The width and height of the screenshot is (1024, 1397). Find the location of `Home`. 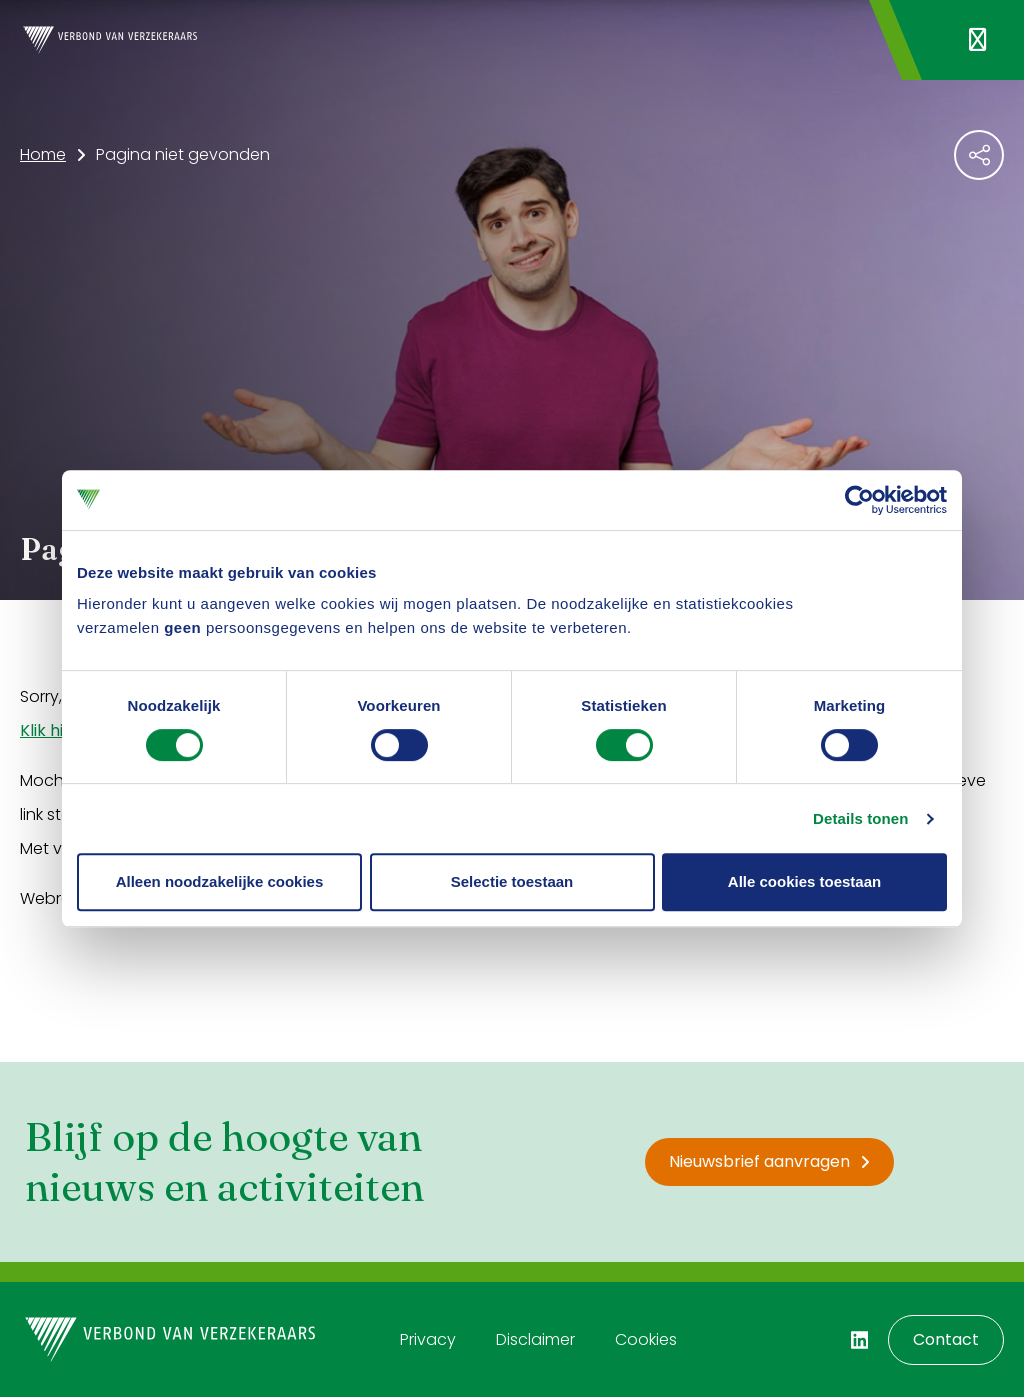

Home is located at coordinates (43, 154).